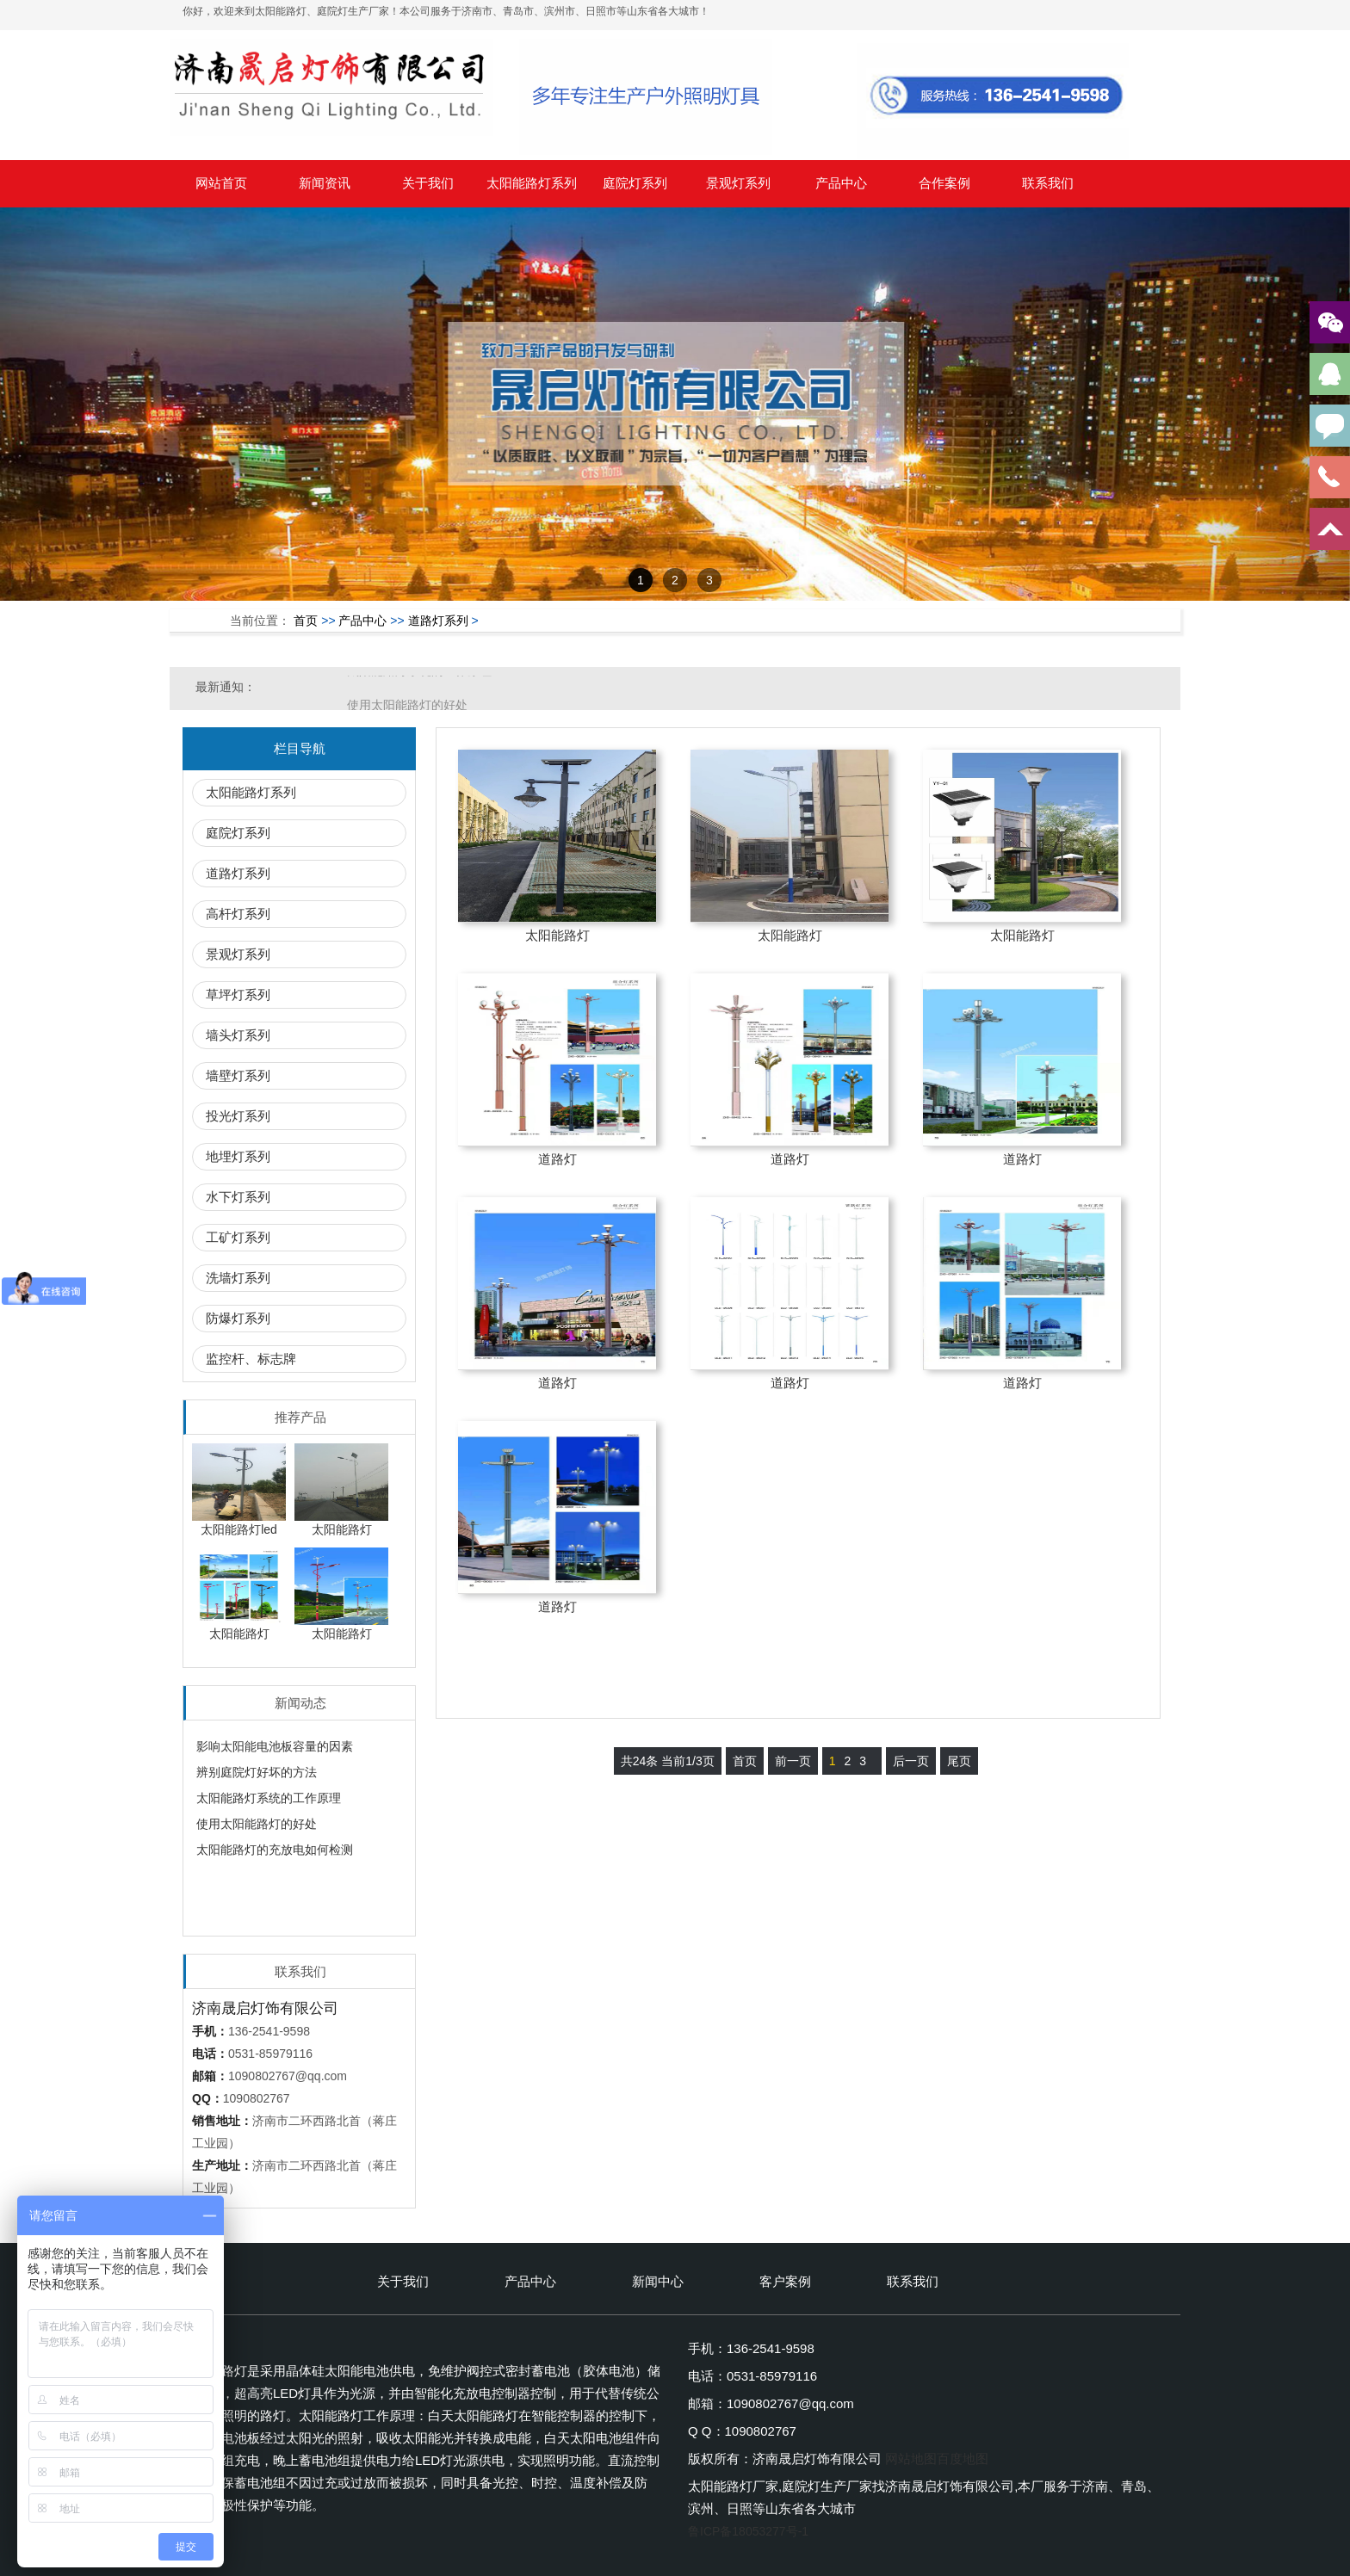 This screenshot has height=2576, width=1350. What do you see at coordinates (238, 1116) in the screenshot?
I see `投光灯系列` at bounding box center [238, 1116].